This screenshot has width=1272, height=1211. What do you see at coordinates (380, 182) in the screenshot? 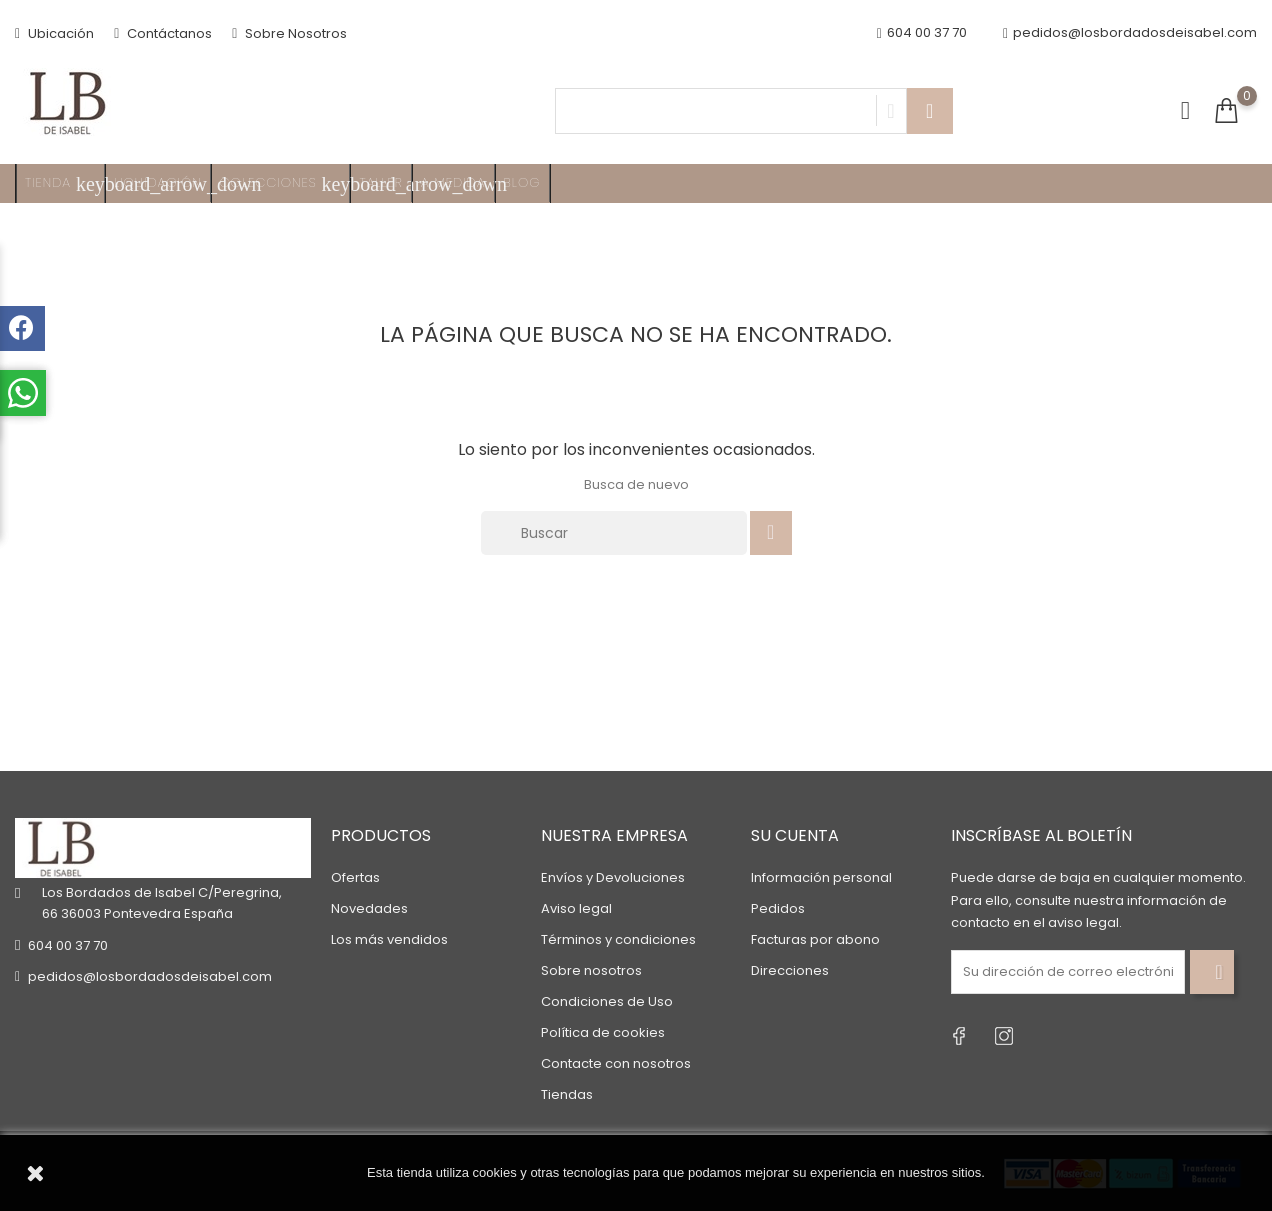
I see `Taller` at bounding box center [380, 182].